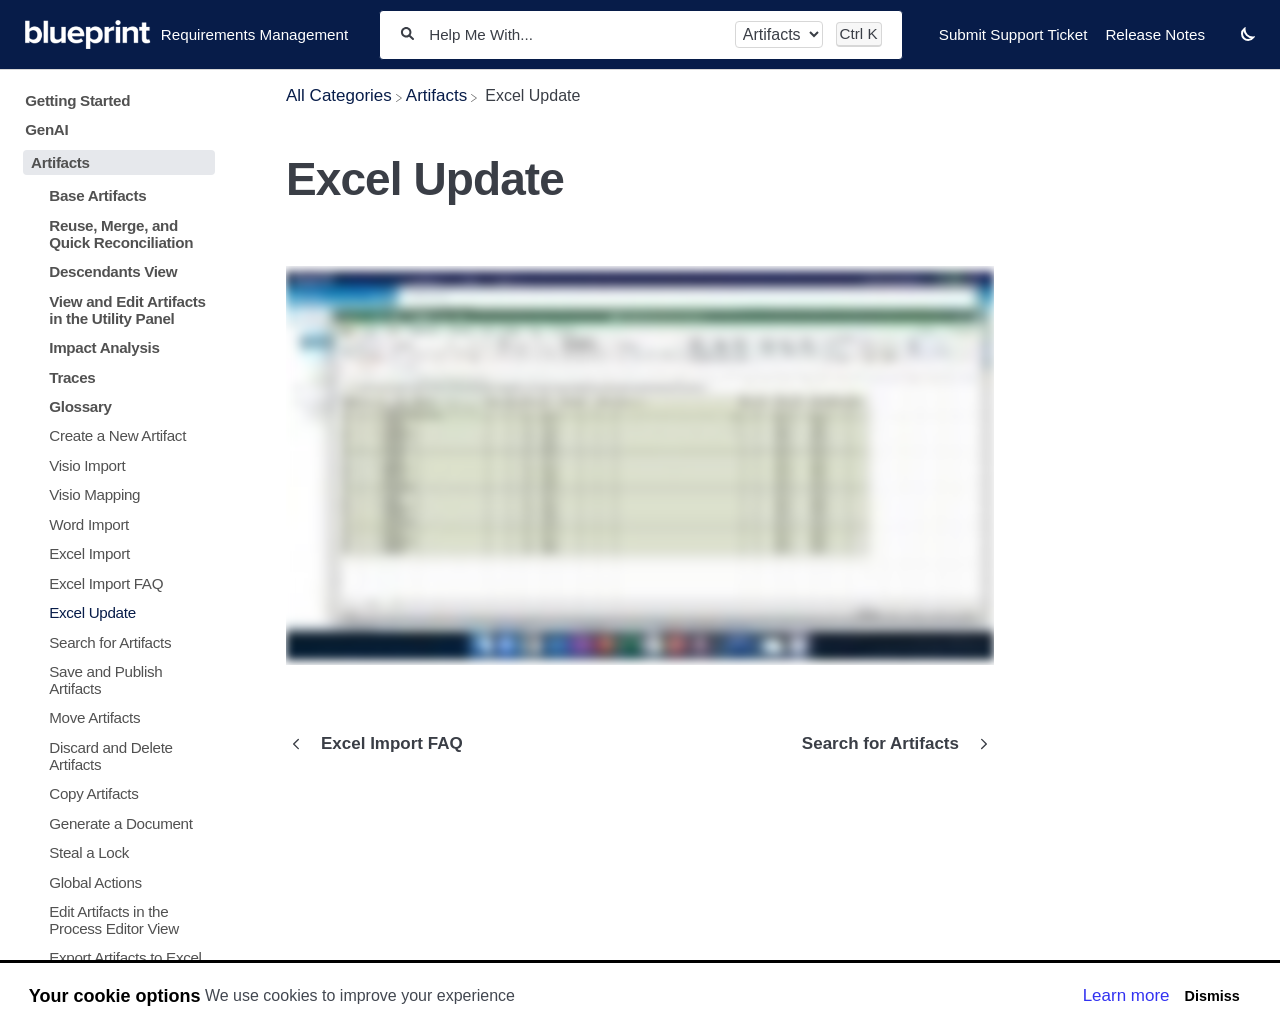  Describe the element at coordinates (1211, 996) in the screenshot. I see `Dismiss [button]` at that location.